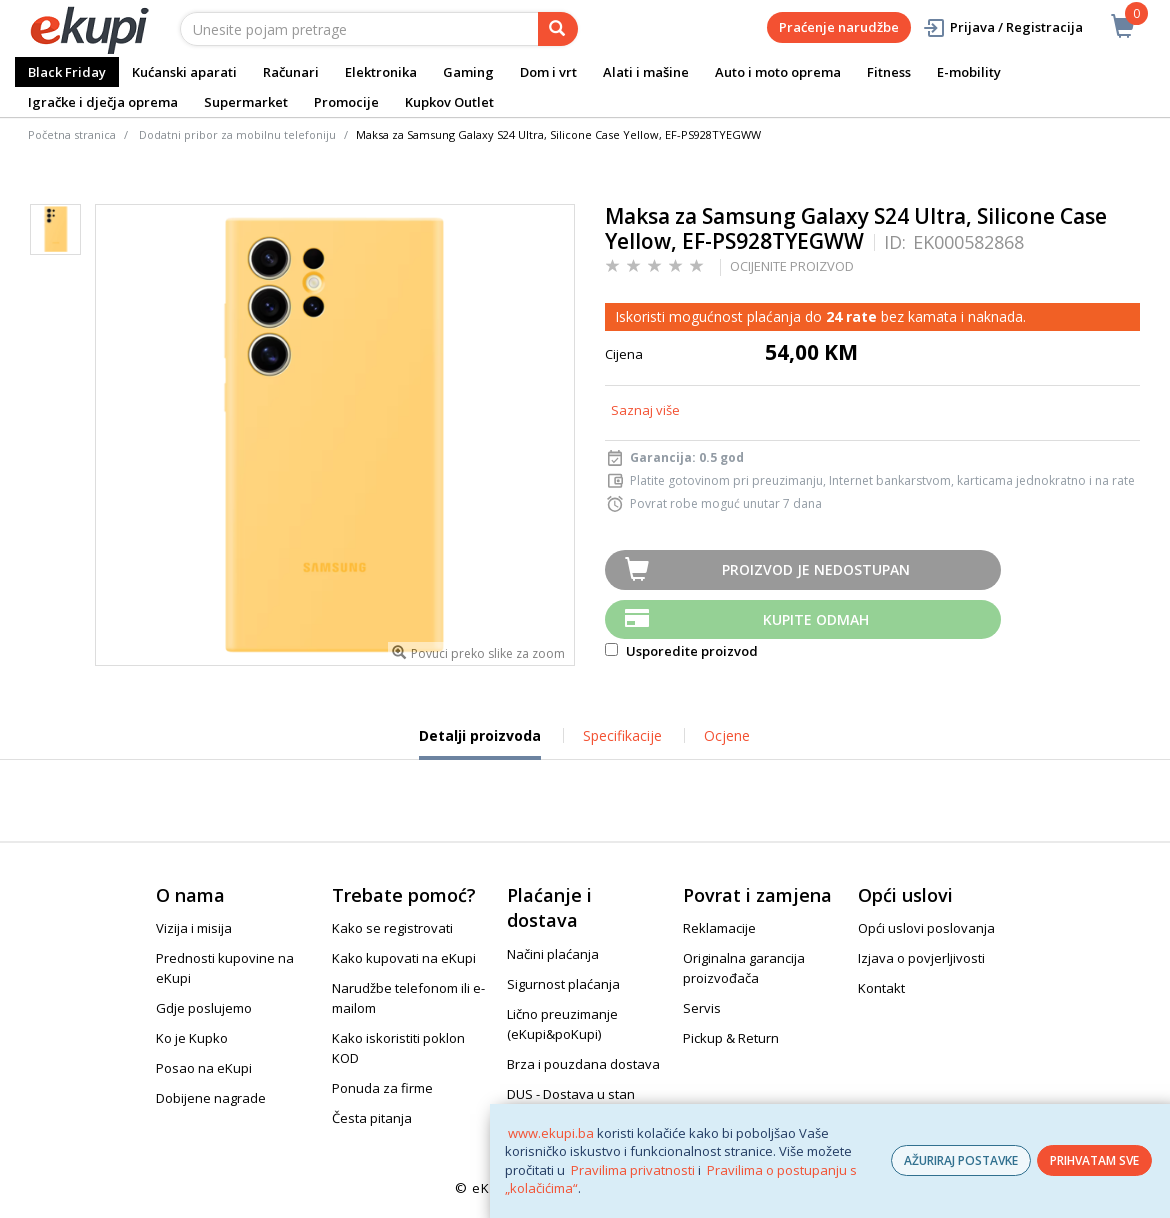  What do you see at coordinates (381, 72) in the screenshot?
I see `Elektronika` at bounding box center [381, 72].